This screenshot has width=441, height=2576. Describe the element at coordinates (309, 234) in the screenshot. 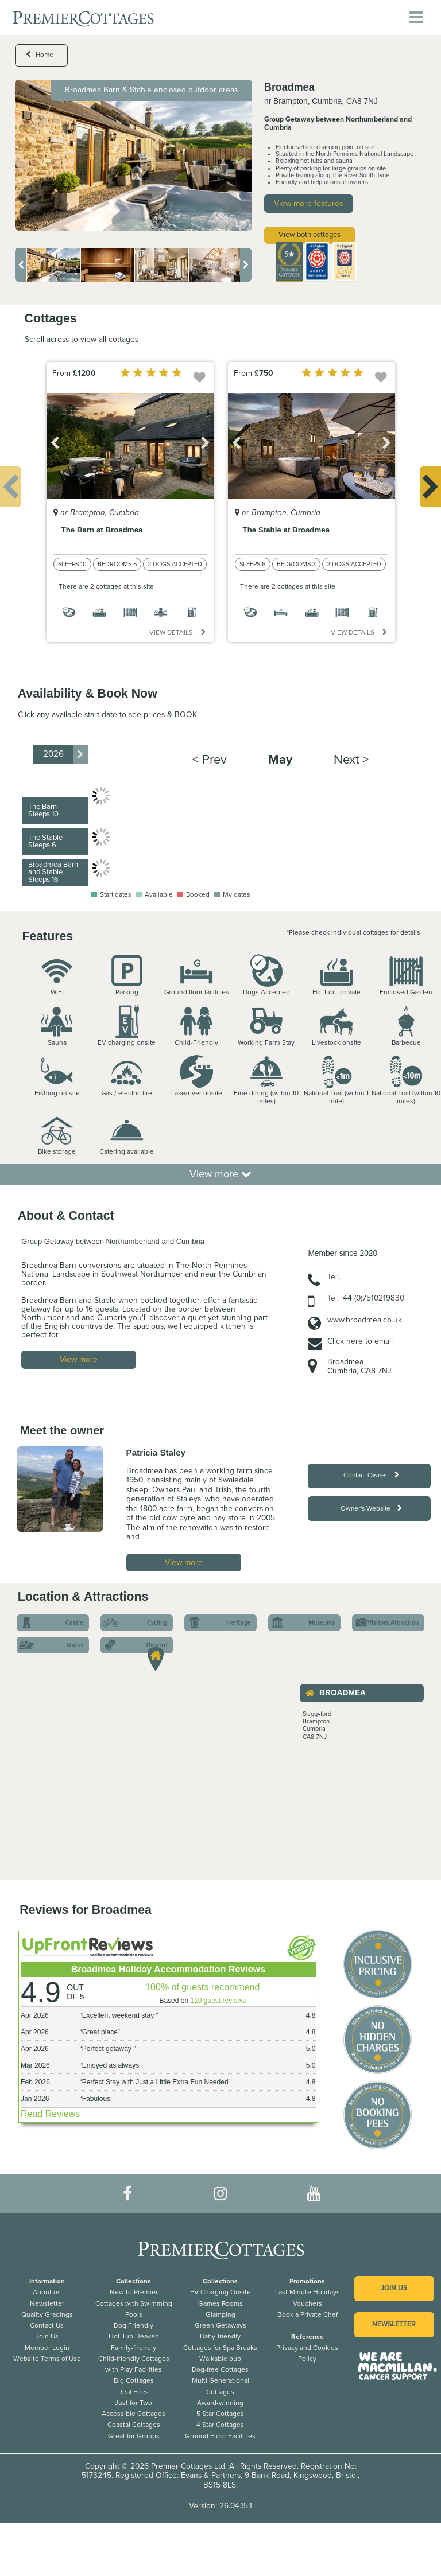

I see `View both cottages` at that location.